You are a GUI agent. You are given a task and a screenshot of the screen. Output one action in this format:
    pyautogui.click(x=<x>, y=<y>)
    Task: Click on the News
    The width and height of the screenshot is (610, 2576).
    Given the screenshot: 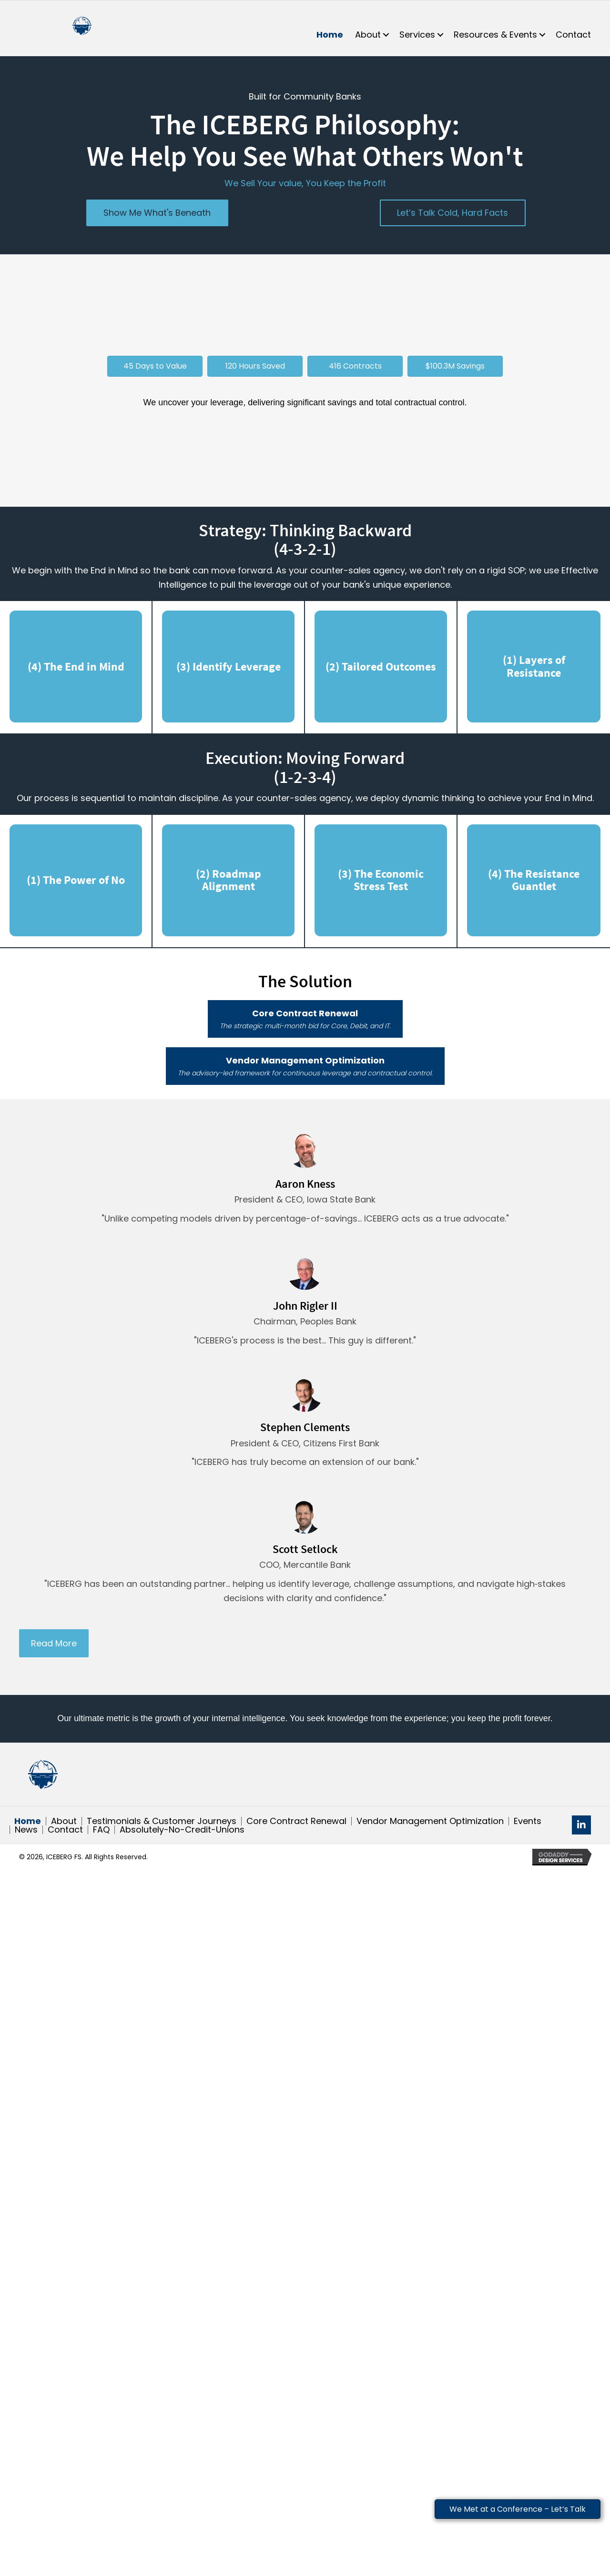 What is the action you would take?
    pyautogui.click(x=26, y=1829)
    